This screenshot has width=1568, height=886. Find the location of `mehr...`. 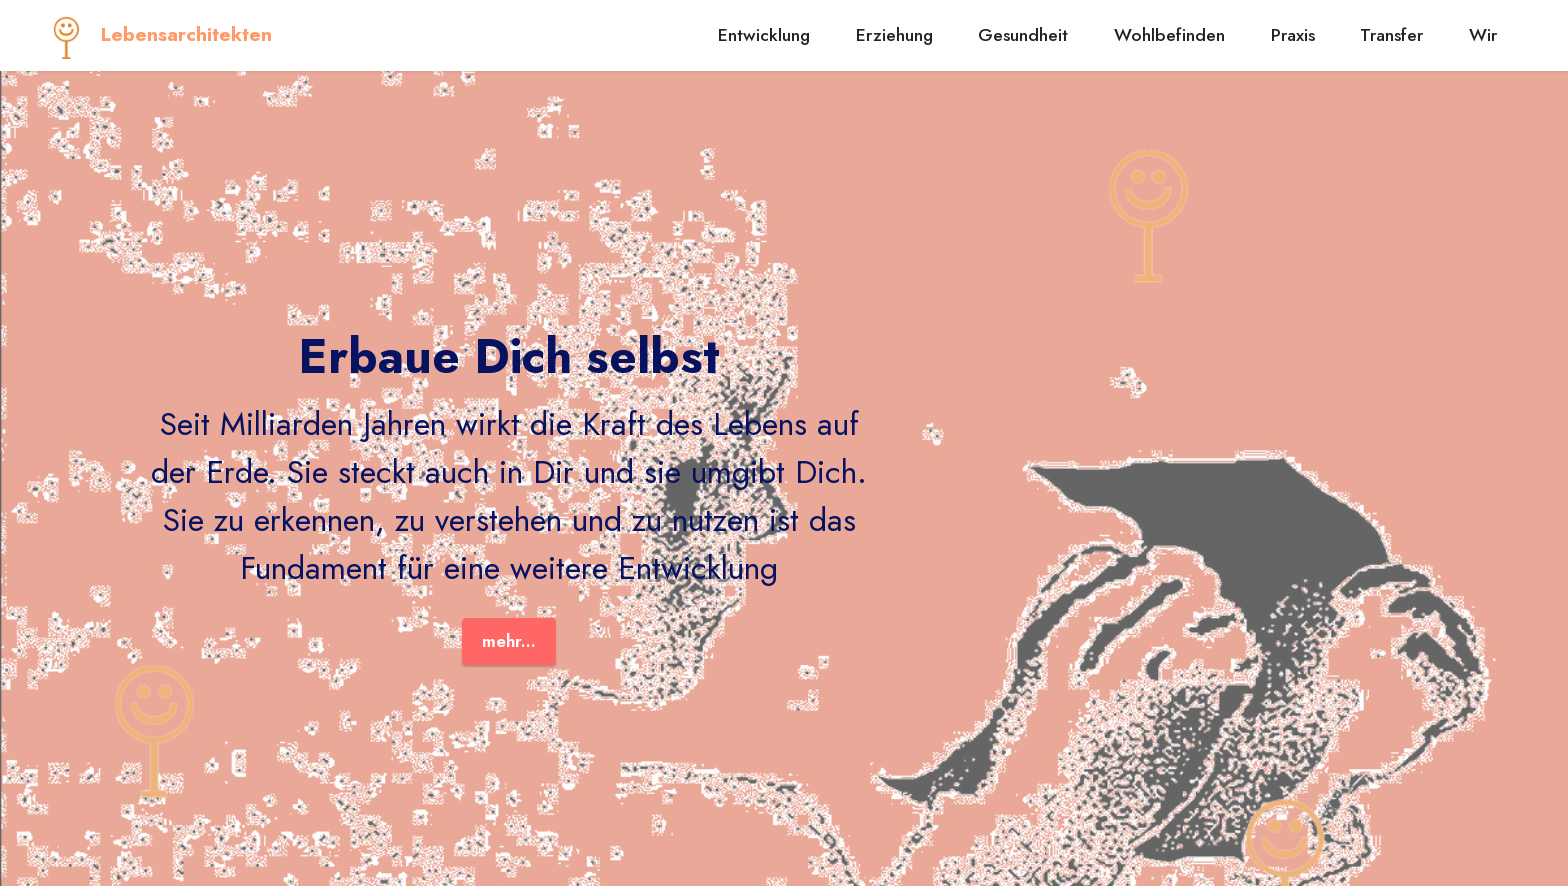

mehr... is located at coordinates (509, 641).